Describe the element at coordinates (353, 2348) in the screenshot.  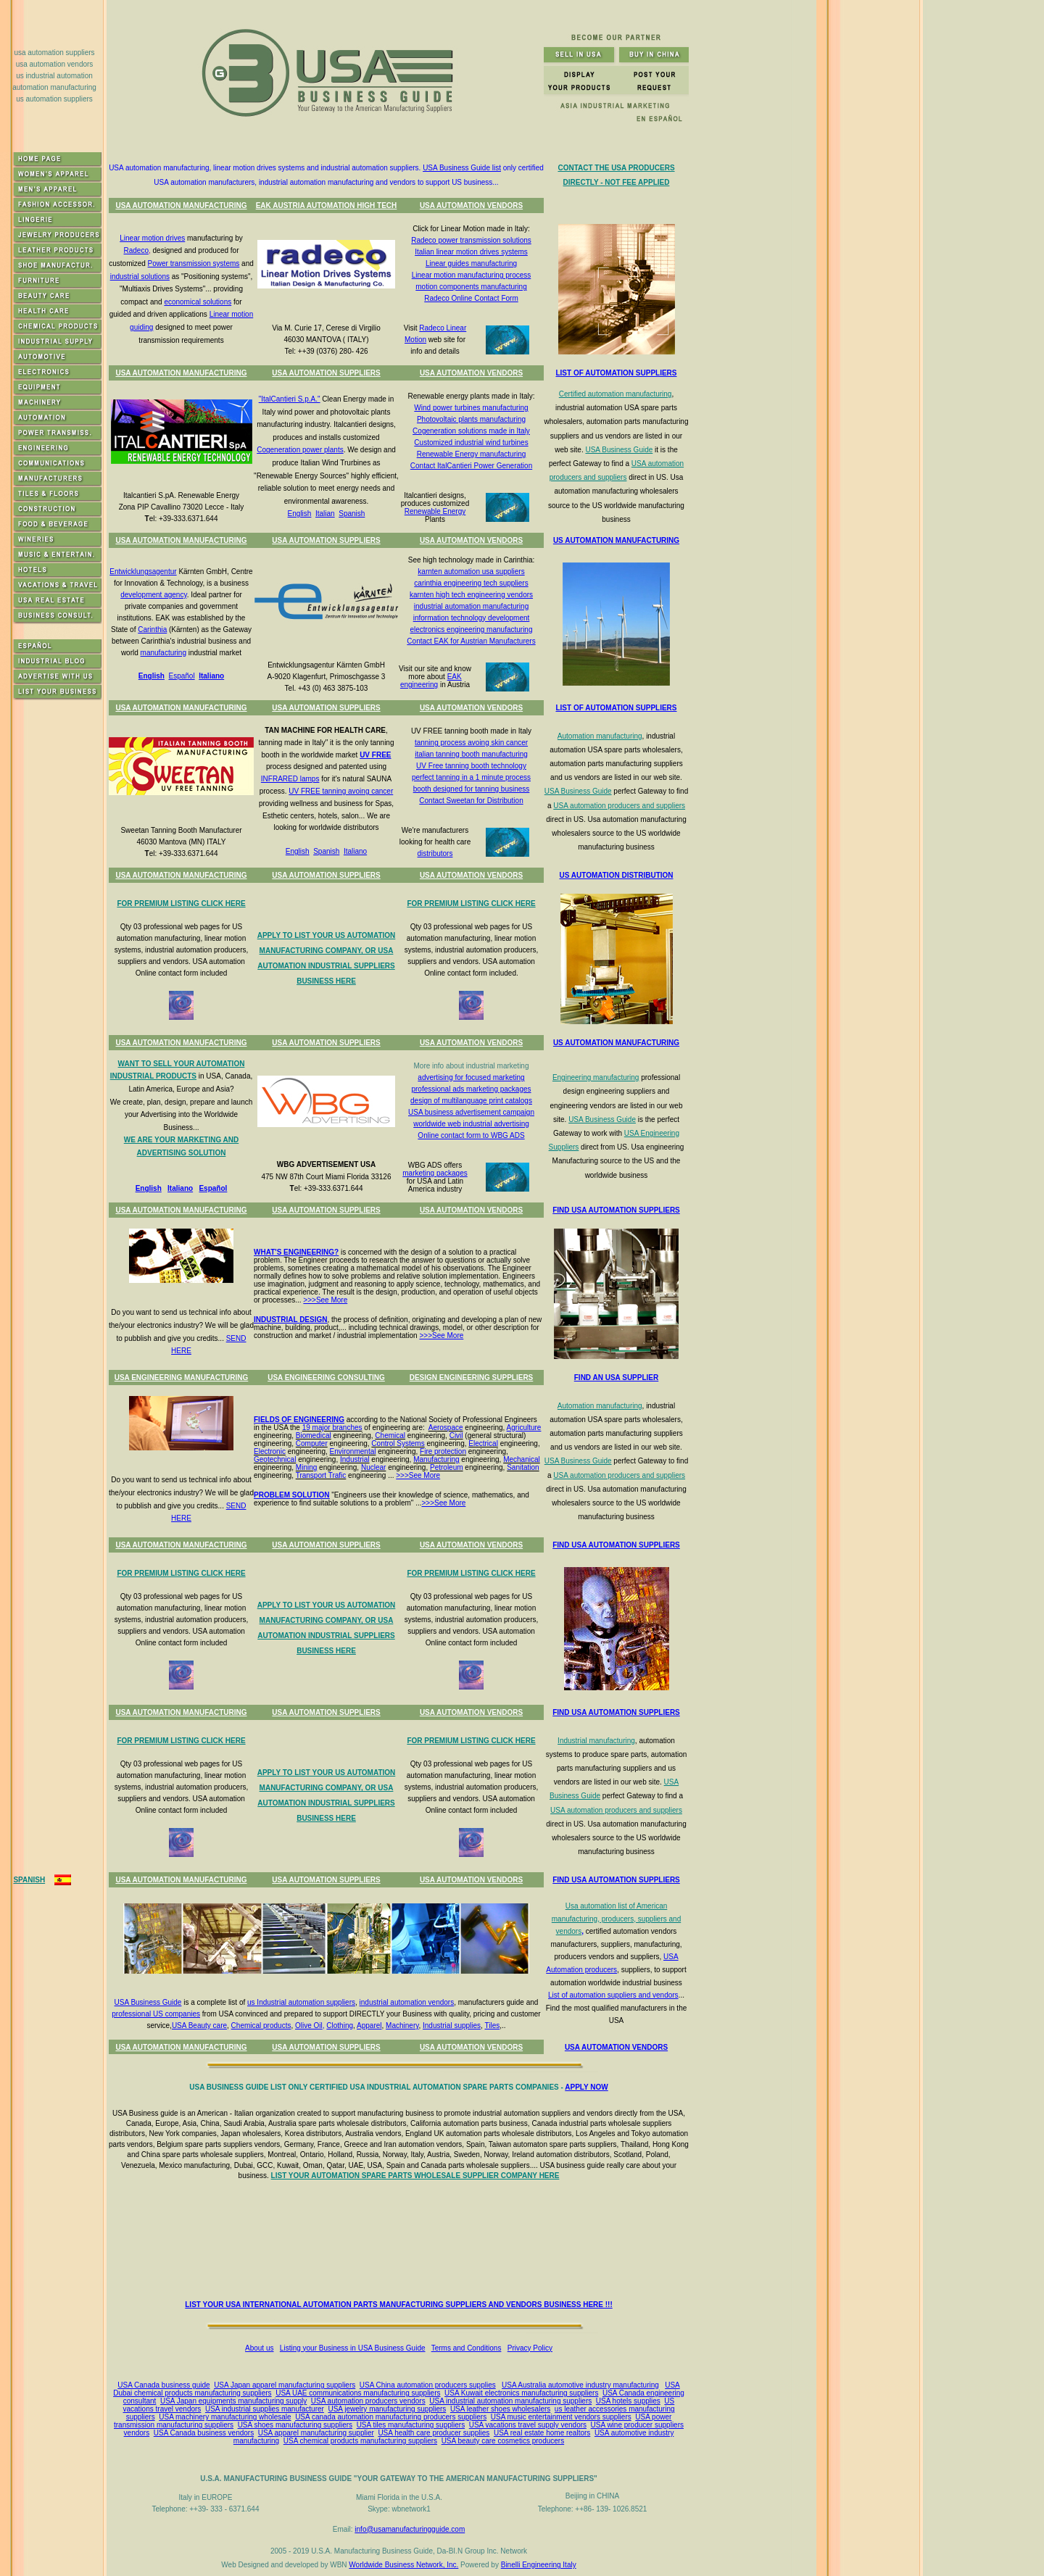
I see `Listing your Business in USA Business Guide` at that location.